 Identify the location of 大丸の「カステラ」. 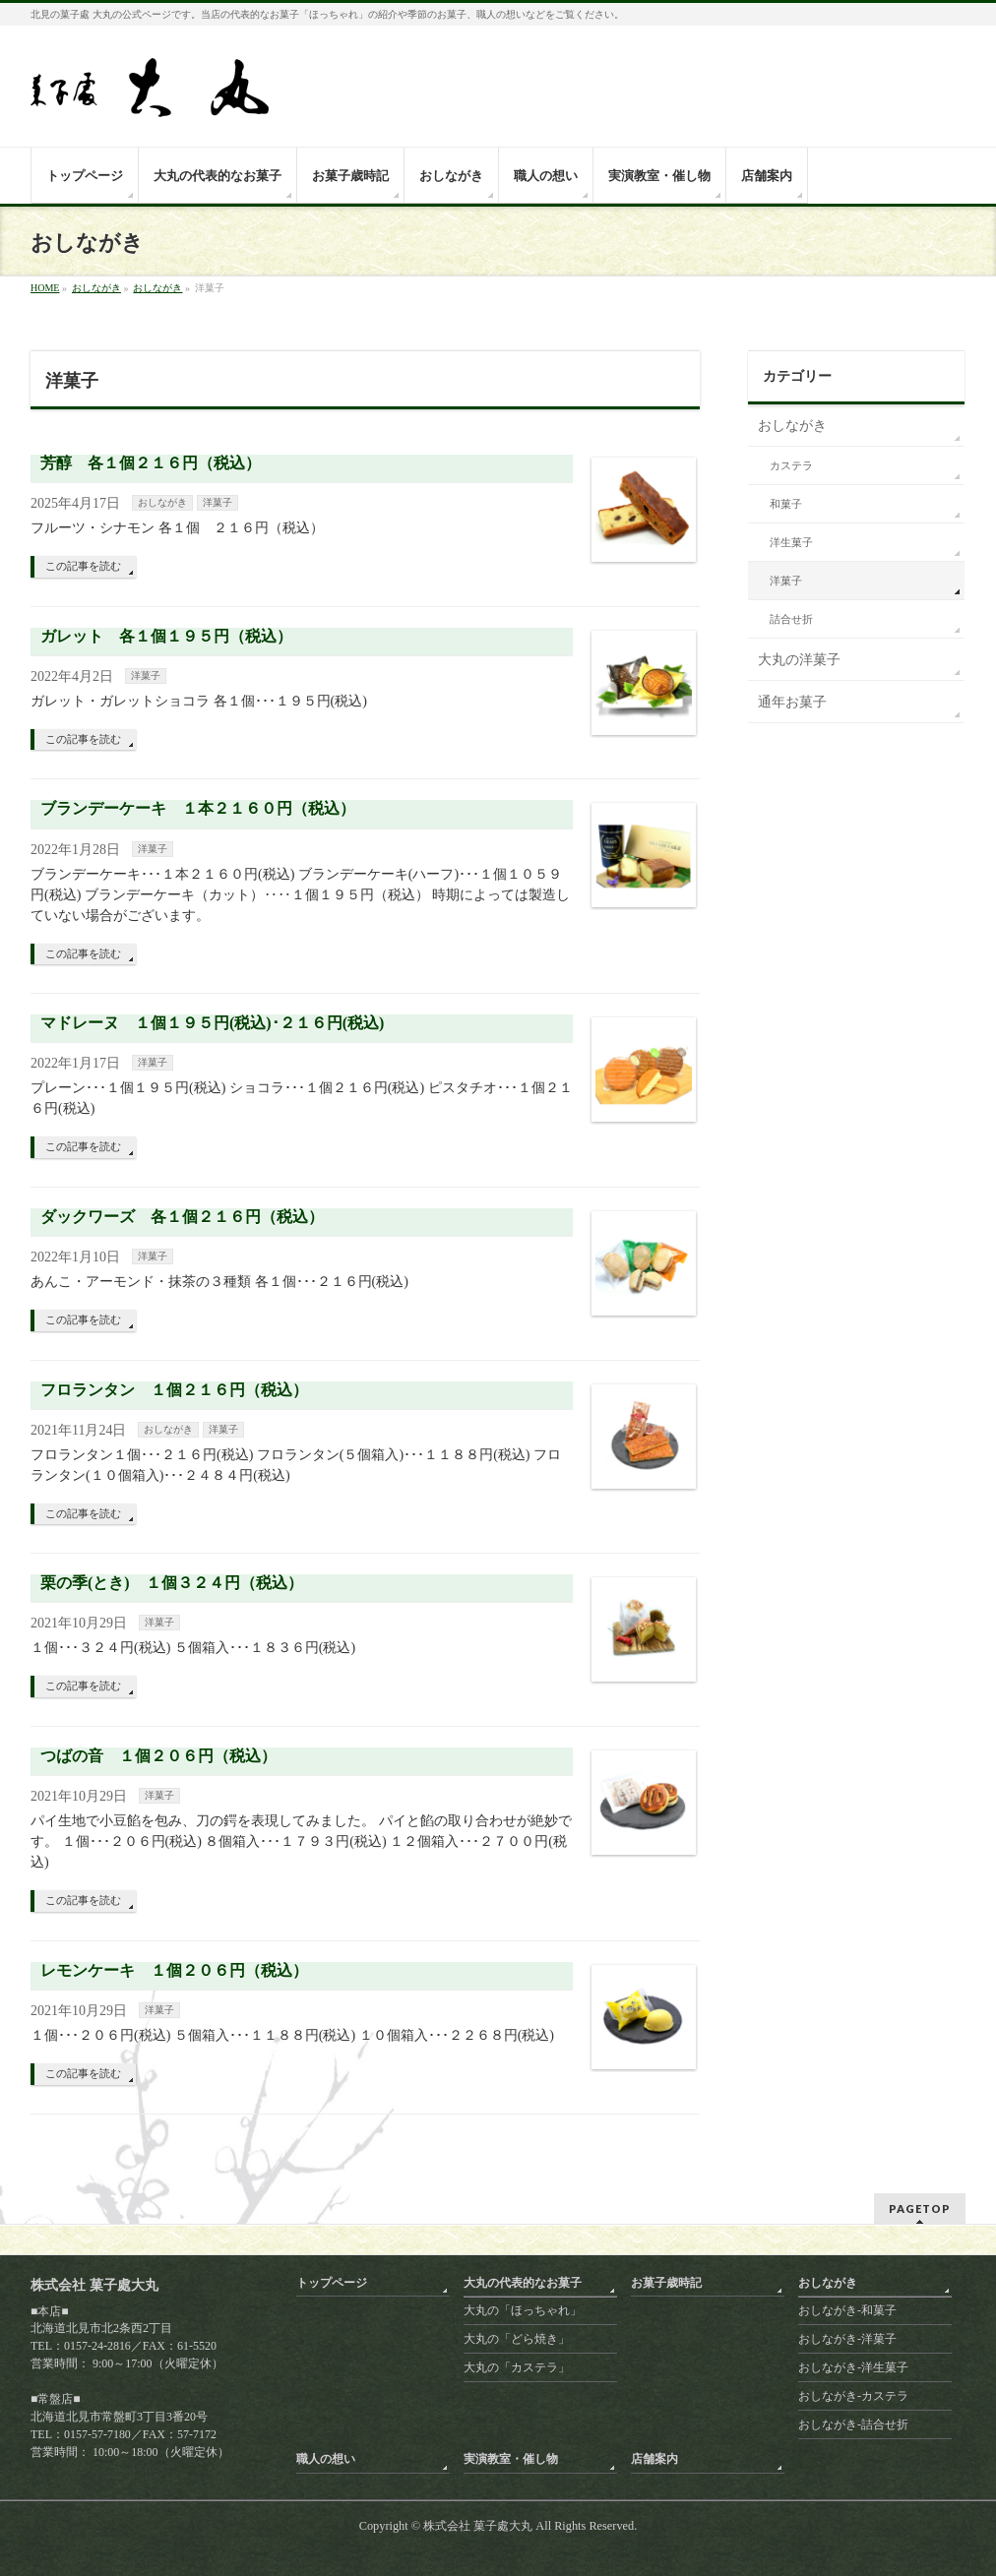
(517, 2367).